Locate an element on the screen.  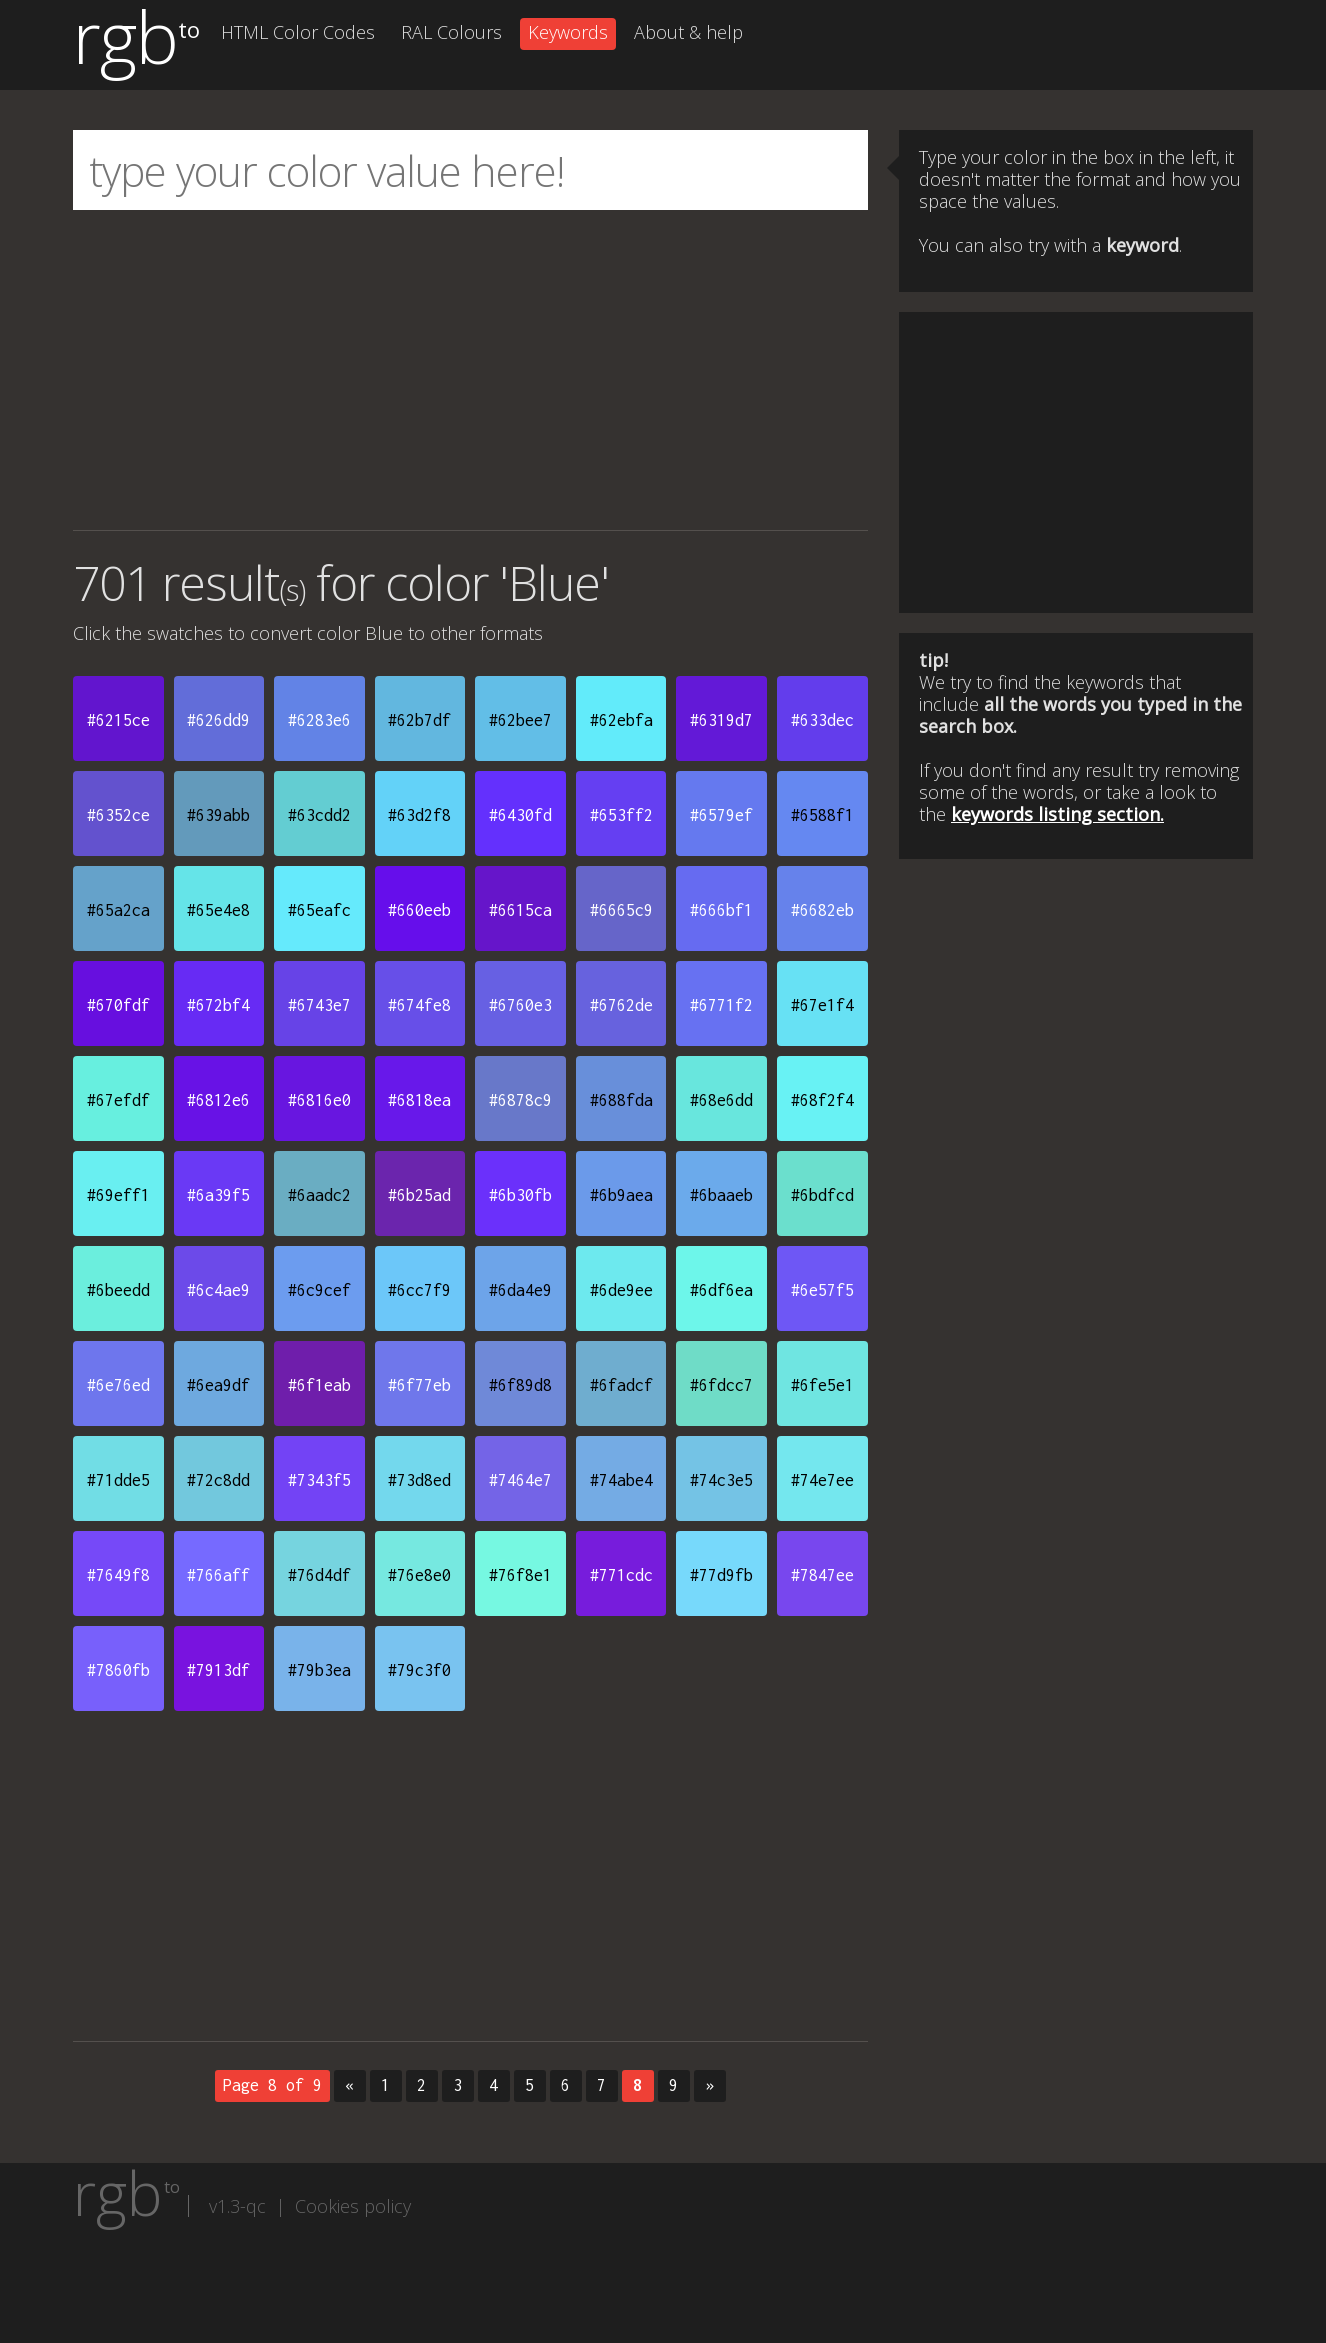
#65a2ca is located at coordinates (118, 910).